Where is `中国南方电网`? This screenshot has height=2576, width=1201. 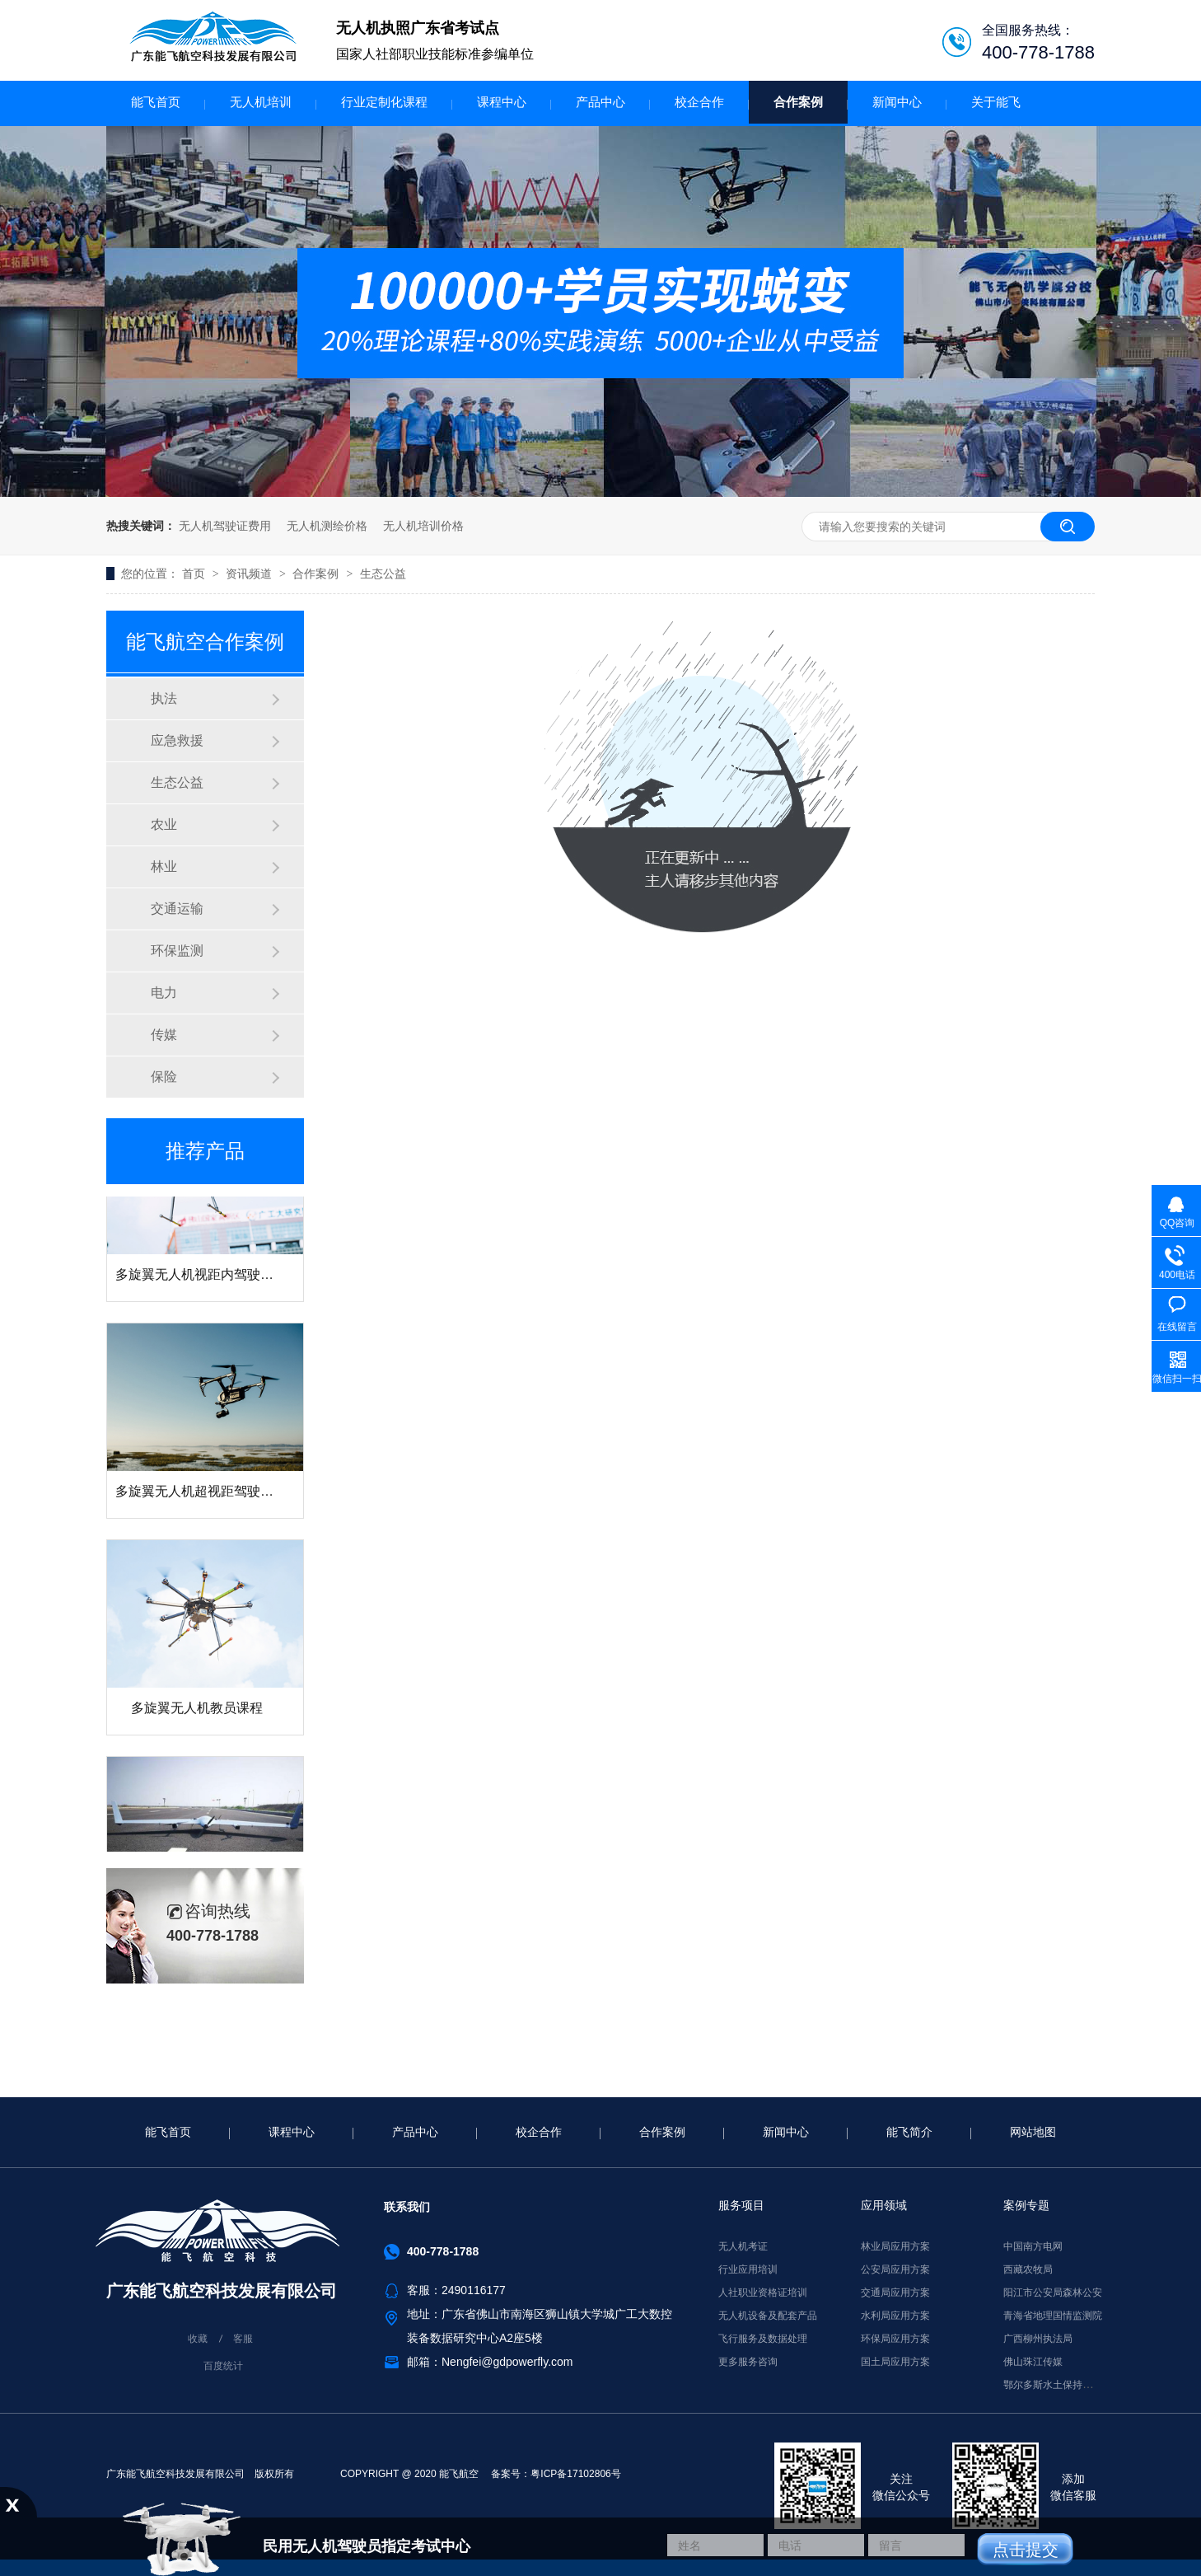 中国南方电网 is located at coordinates (1033, 2246).